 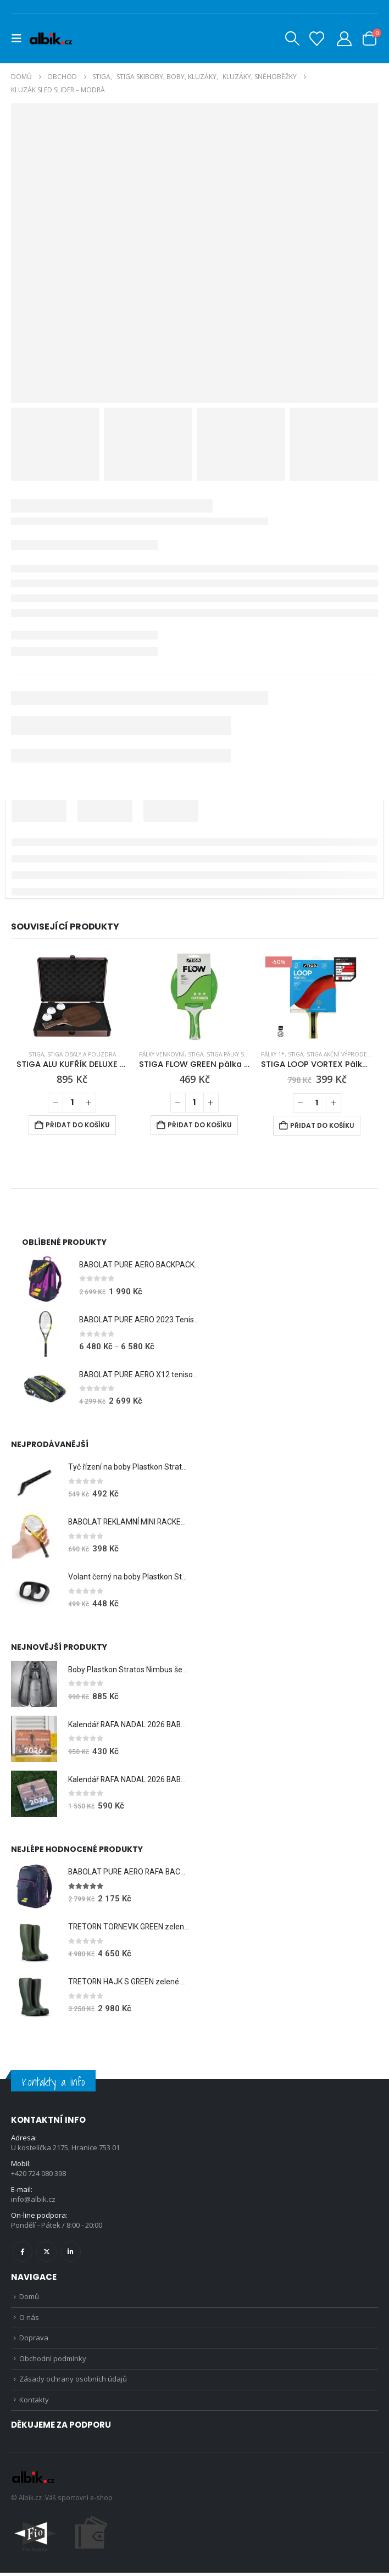 What do you see at coordinates (29, 2297) in the screenshot?
I see `Domů` at bounding box center [29, 2297].